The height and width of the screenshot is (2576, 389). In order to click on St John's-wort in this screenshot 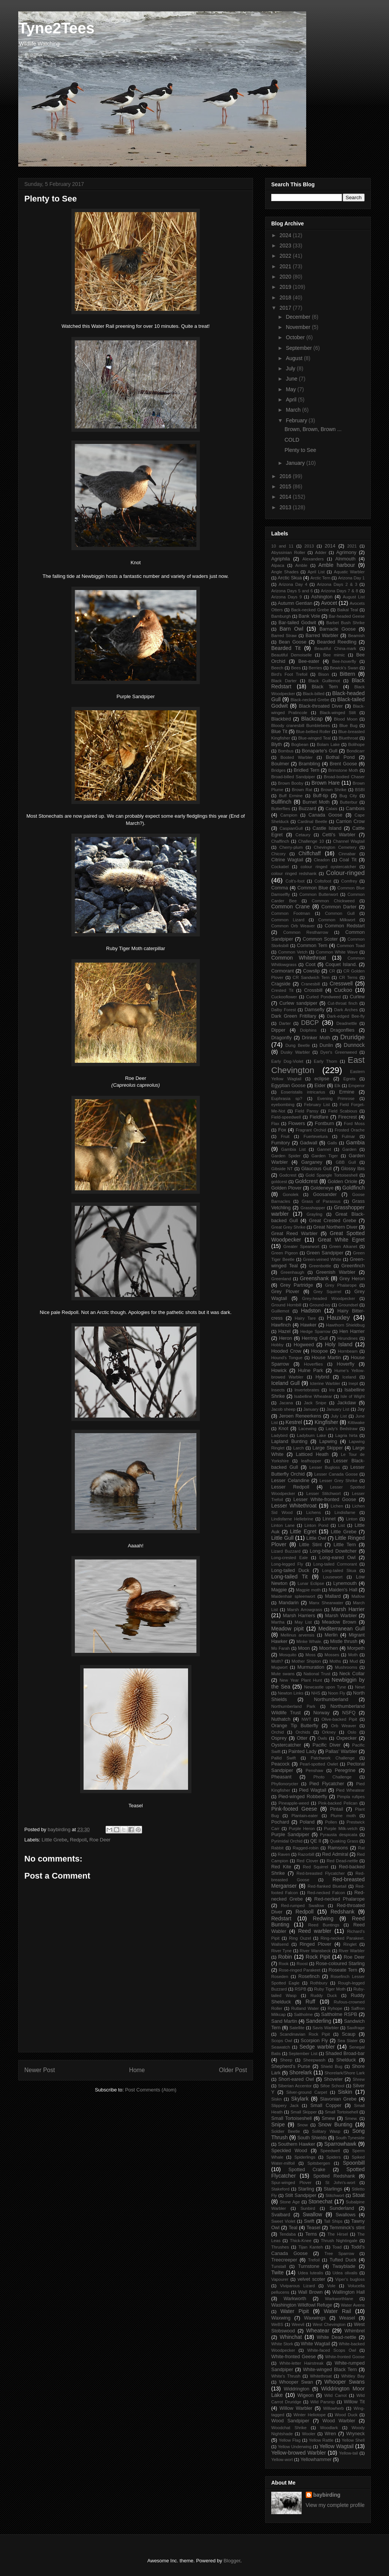, I will do `click(340, 2182)`.